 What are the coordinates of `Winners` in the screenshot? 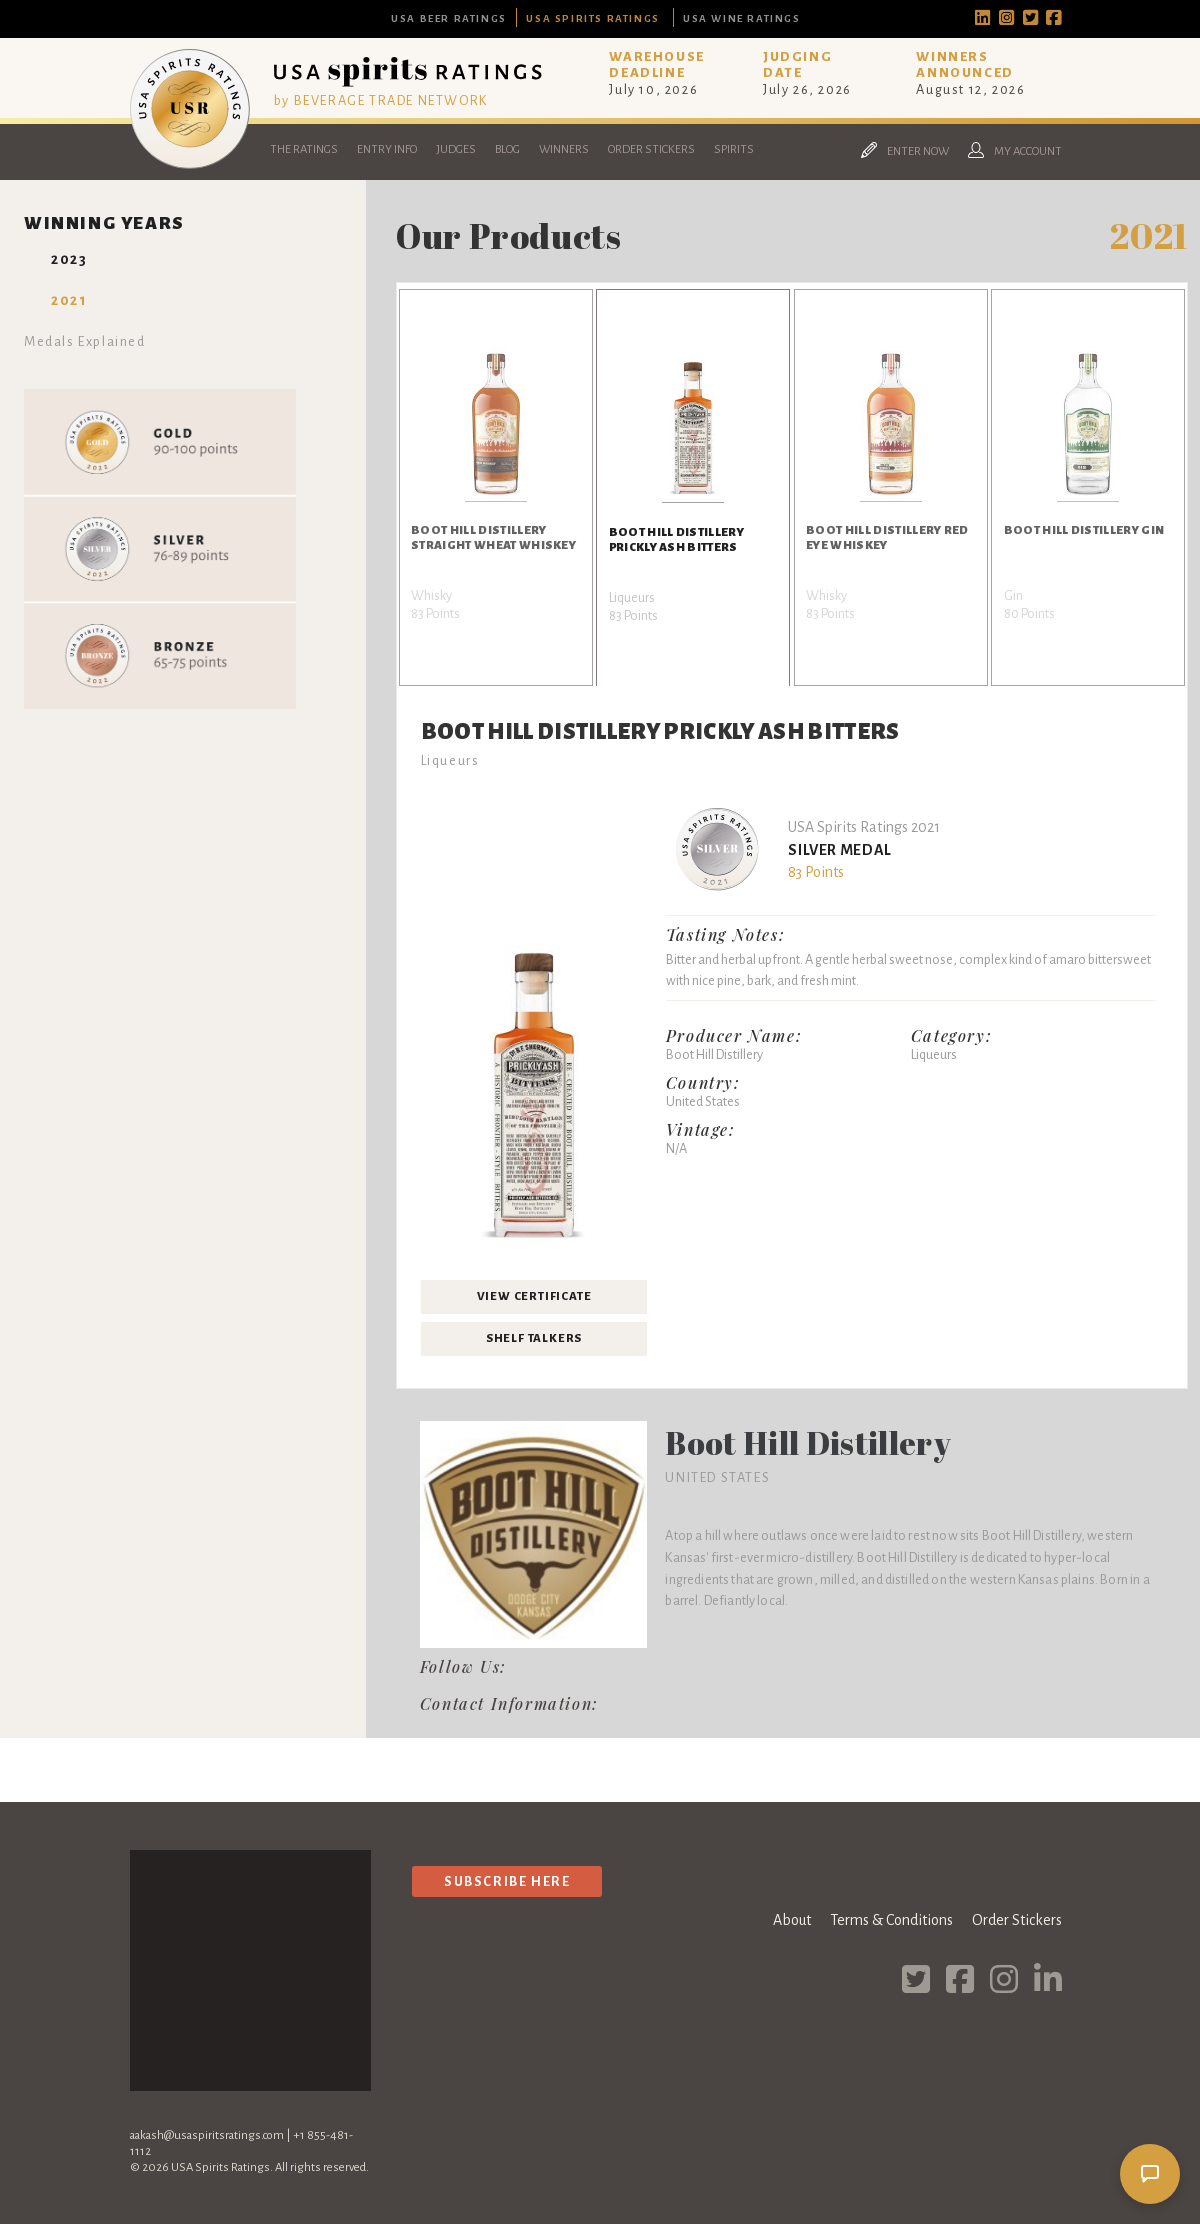 It's located at (564, 149).